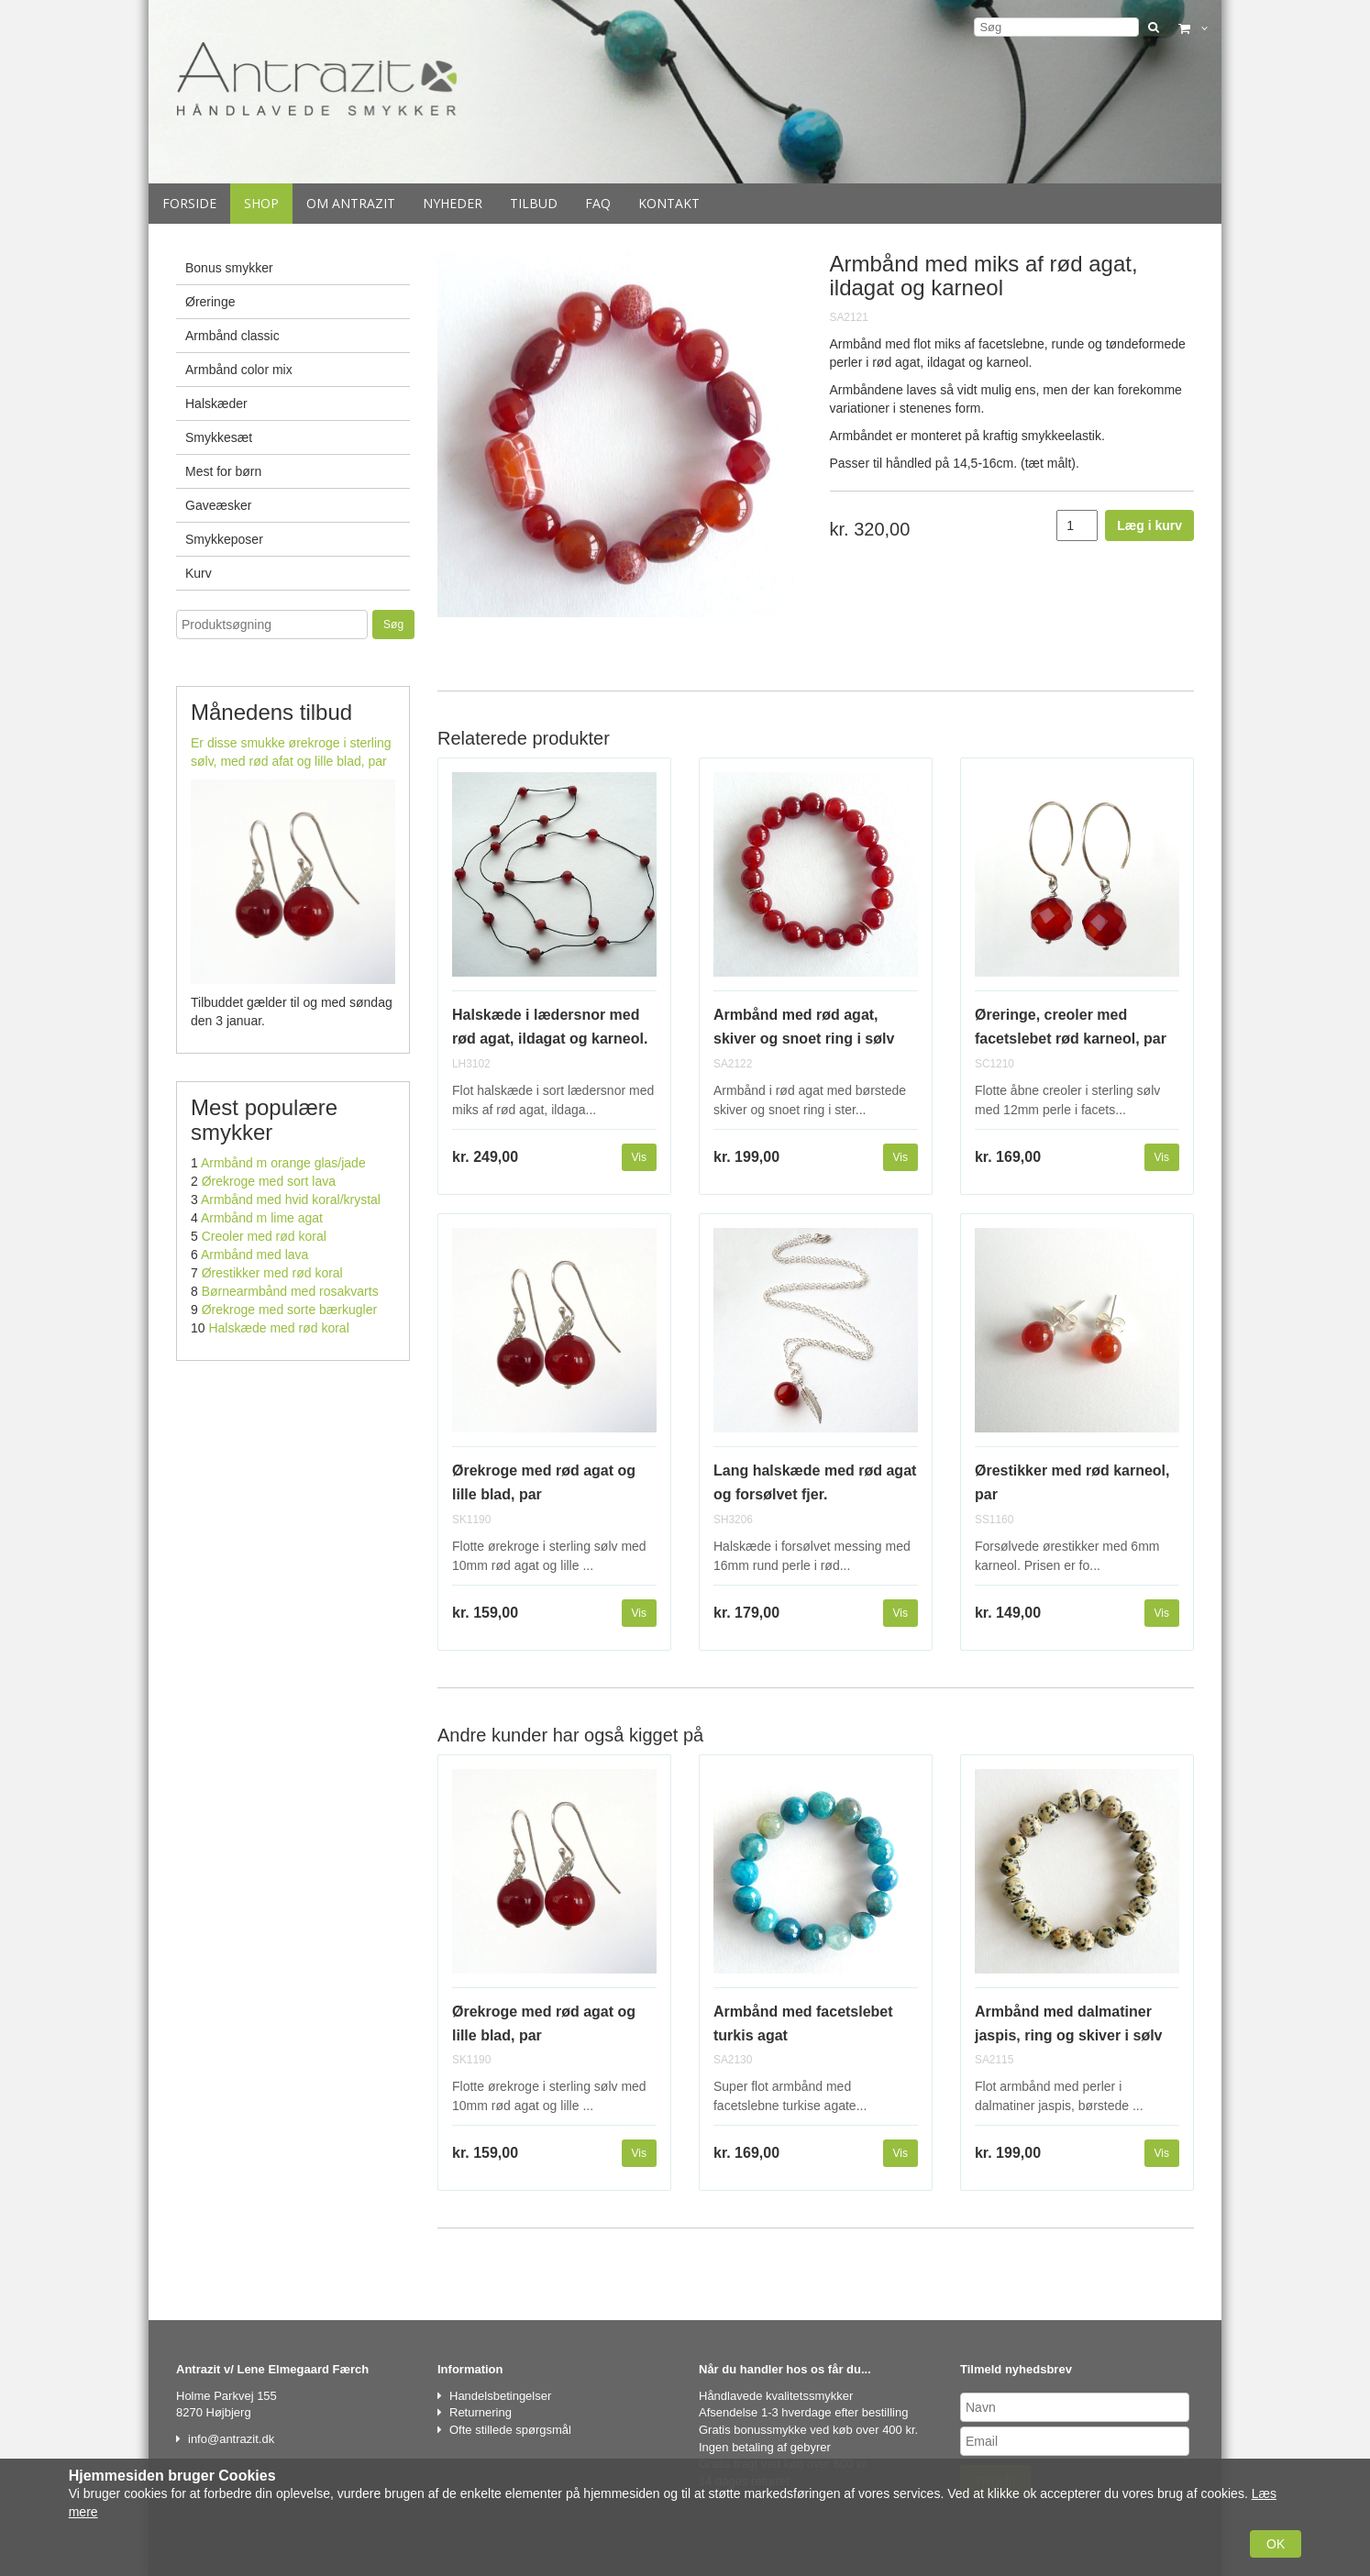 The height and width of the screenshot is (2576, 1370). I want to click on Kurv, so click(198, 573).